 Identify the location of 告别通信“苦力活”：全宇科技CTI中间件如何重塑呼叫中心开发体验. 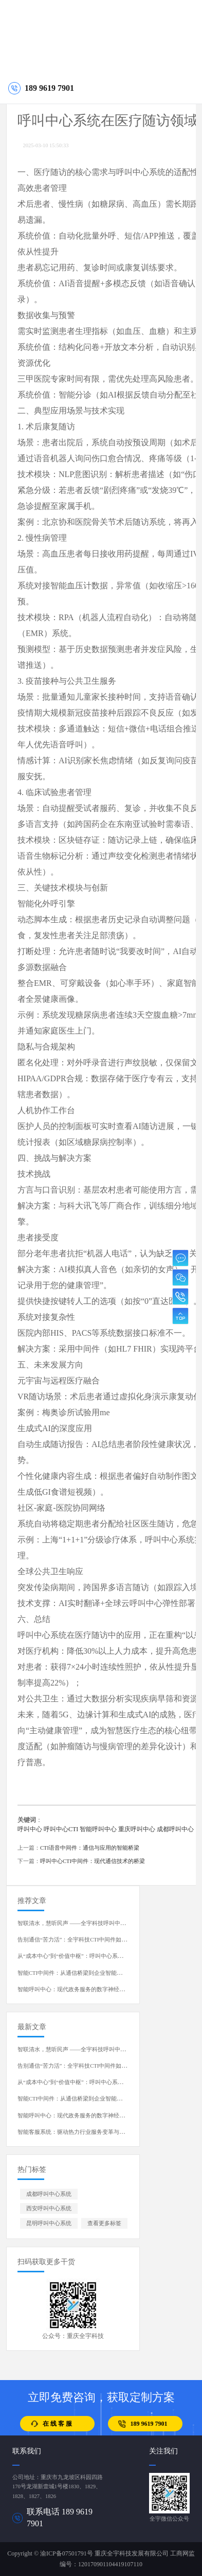
(100, 1940).